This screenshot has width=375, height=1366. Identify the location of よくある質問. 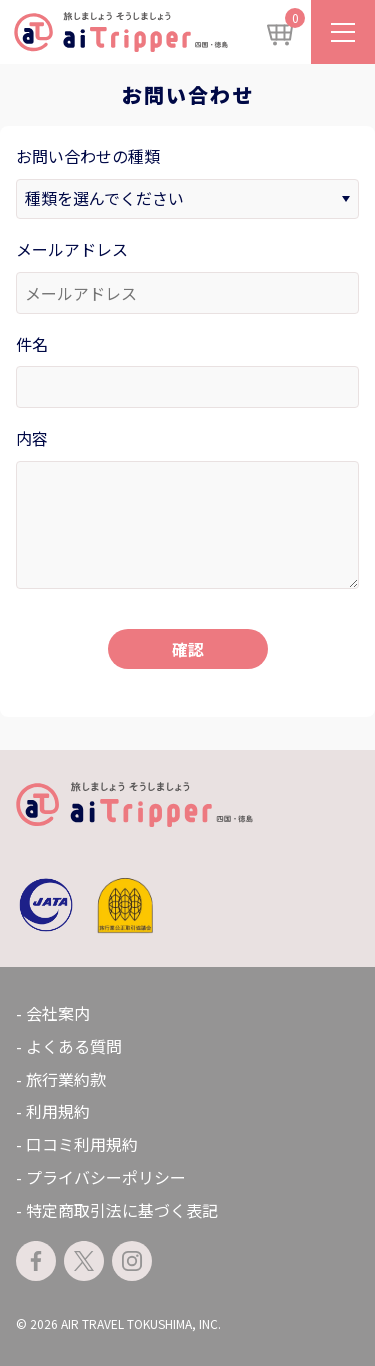
(74, 1046).